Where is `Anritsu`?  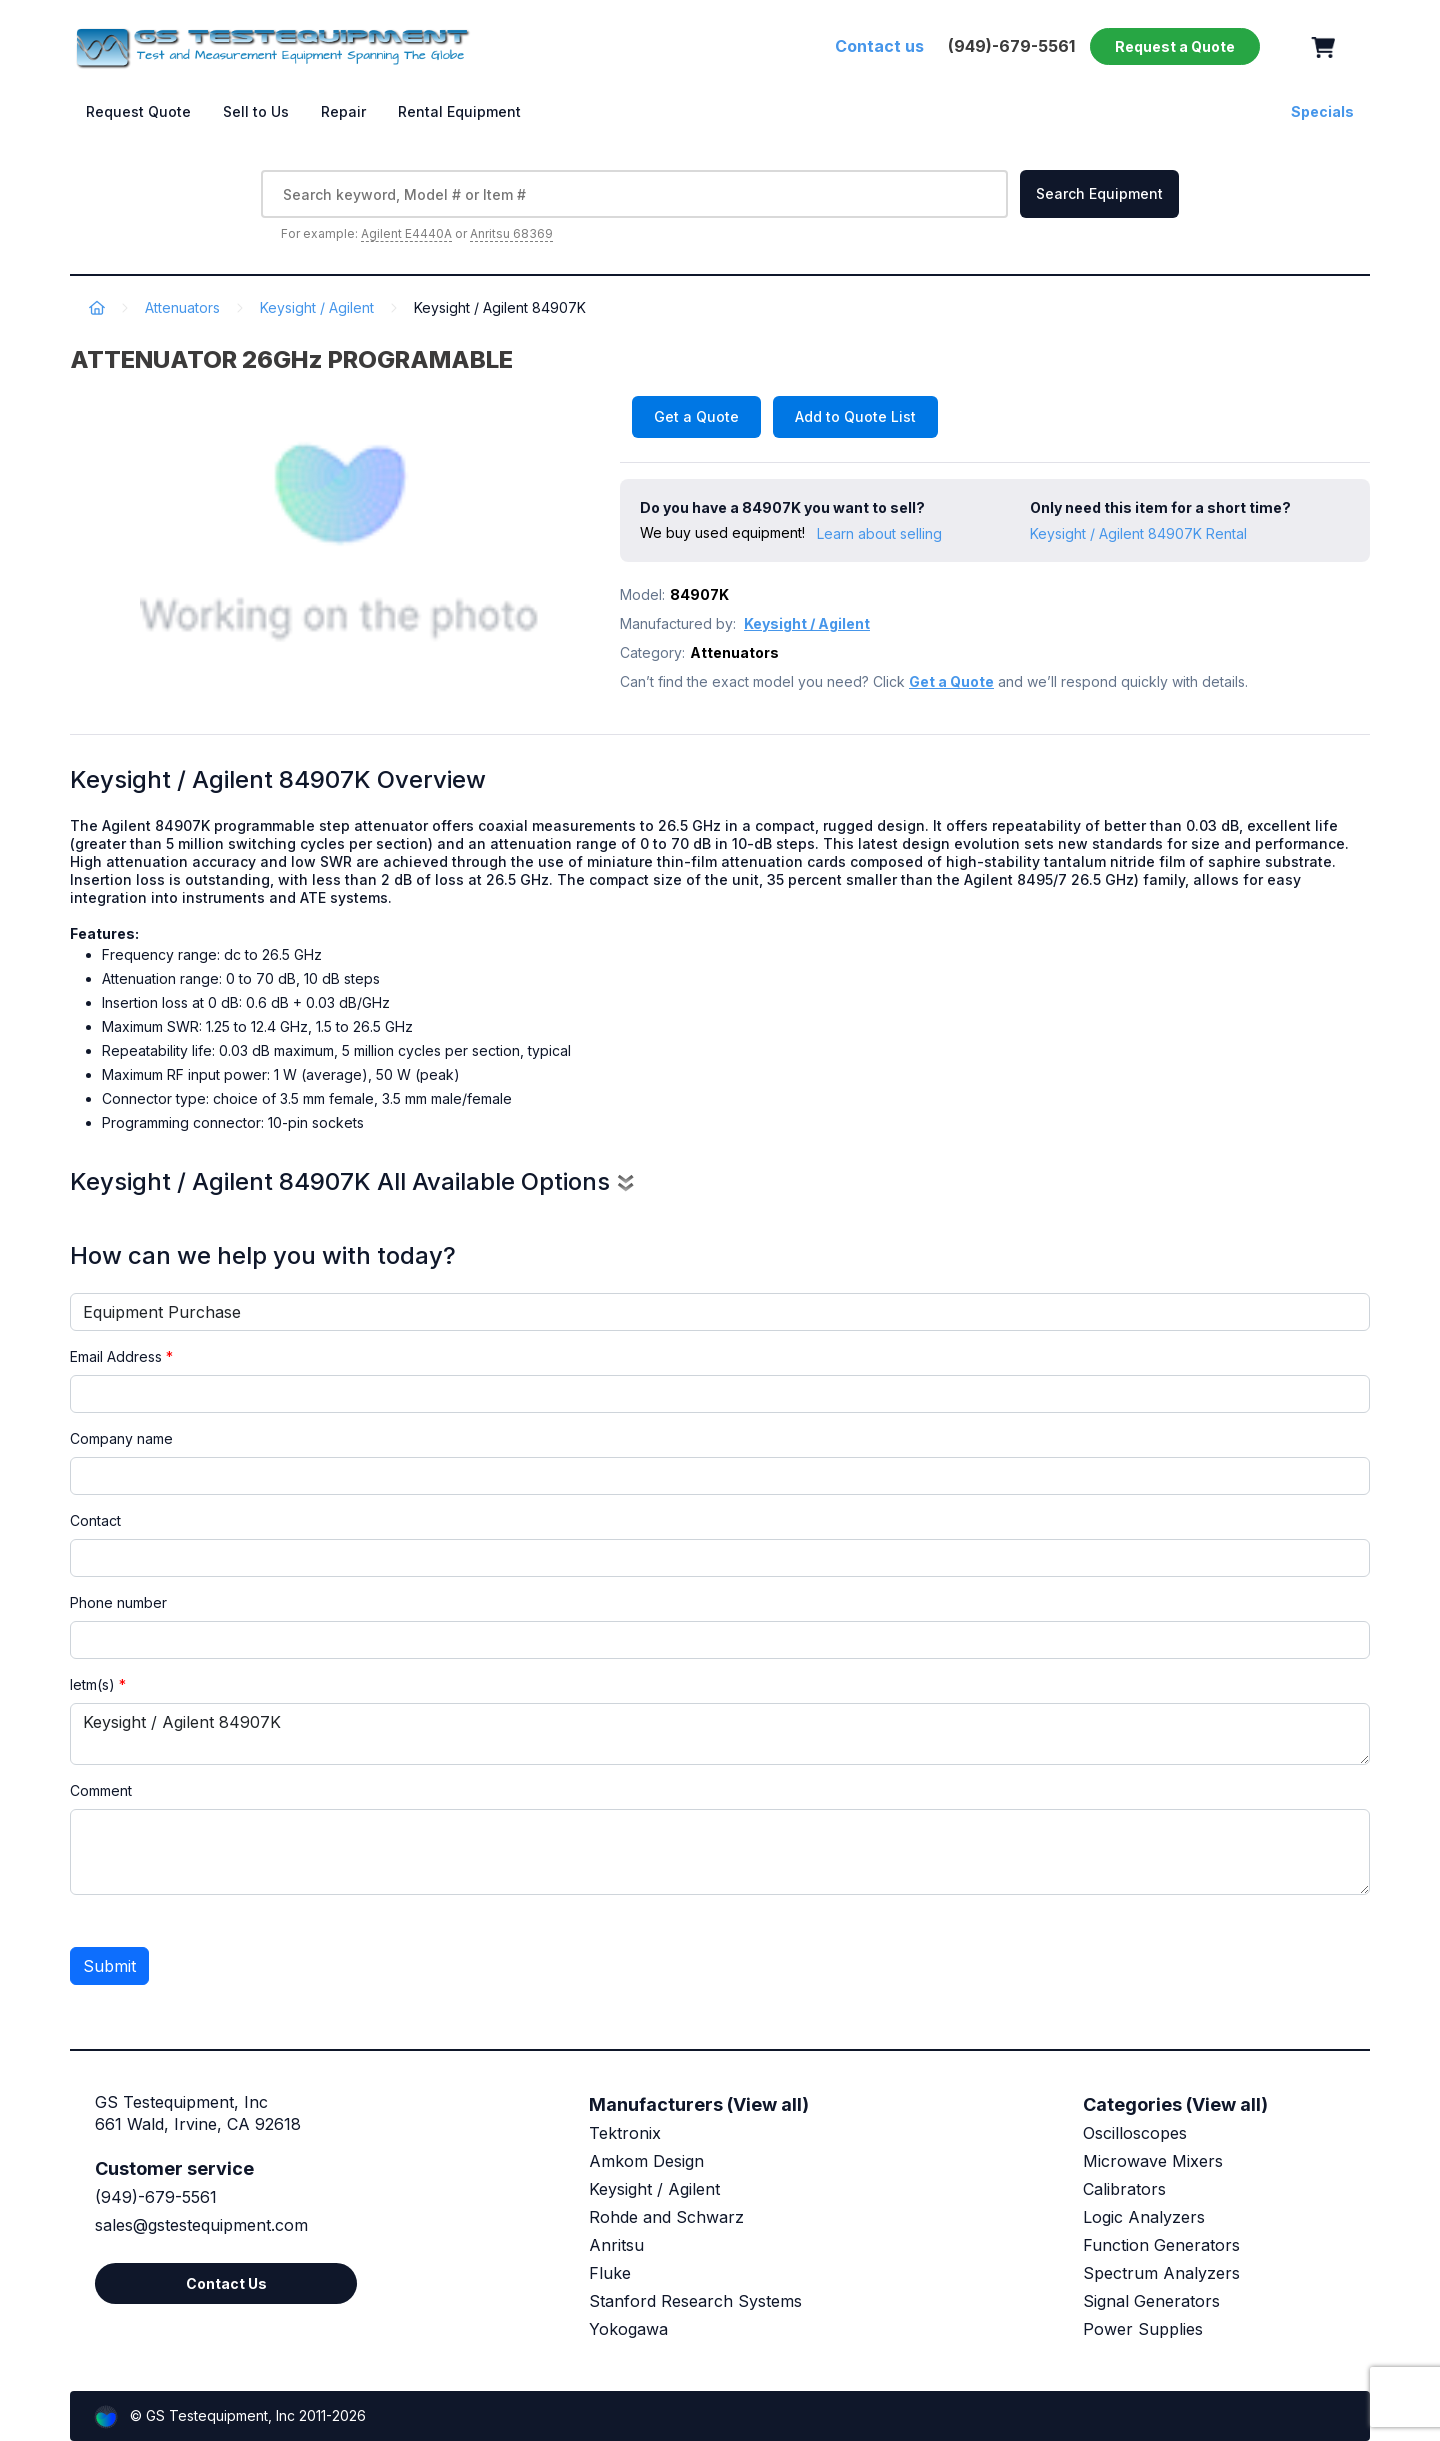
Anritsu is located at coordinates (616, 2245).